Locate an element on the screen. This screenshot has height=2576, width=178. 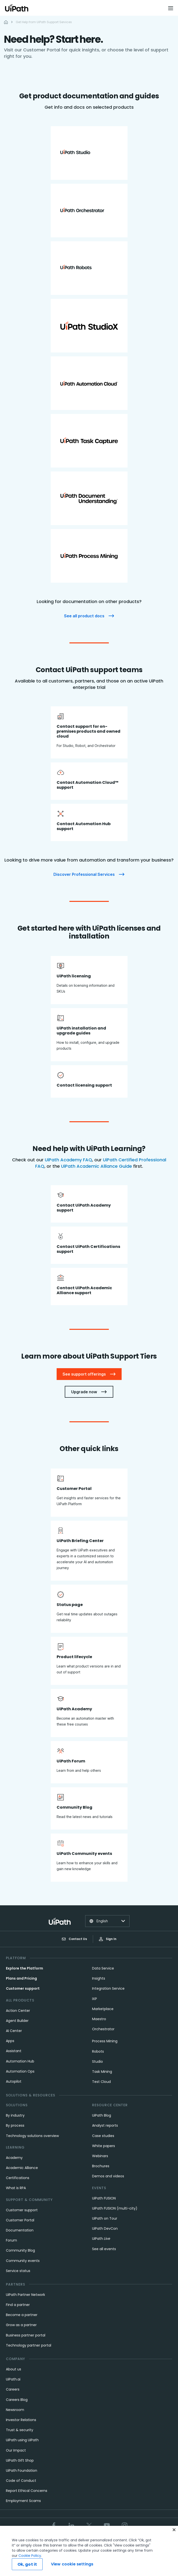
Academic Alliance is located at coordinates (22, 2167).